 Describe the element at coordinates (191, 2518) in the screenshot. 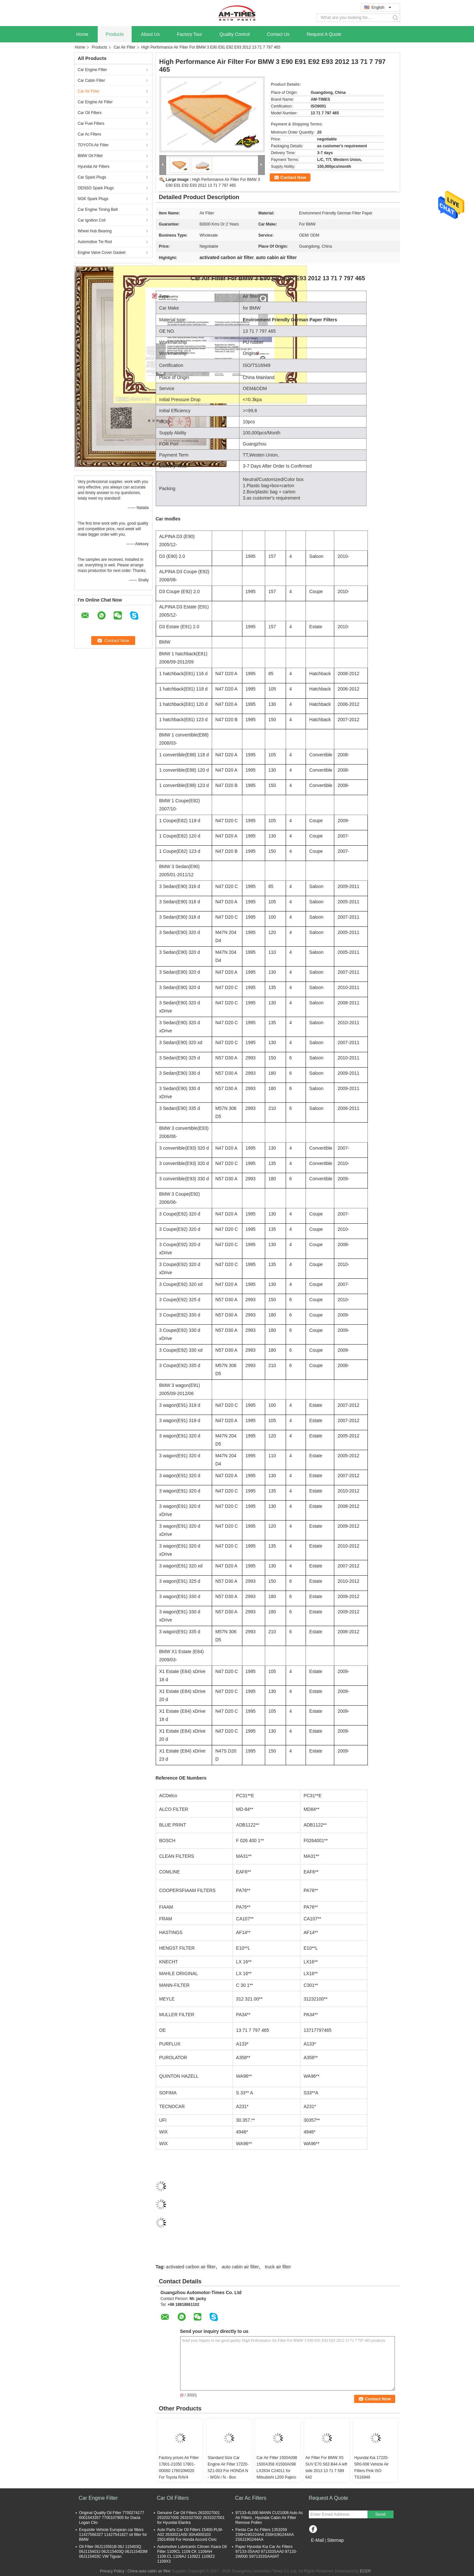

I see `Genuine Car Oil Filters 2632027001 2632027000 2631027002 2631027001 for Hyundai Elantra` at that location.